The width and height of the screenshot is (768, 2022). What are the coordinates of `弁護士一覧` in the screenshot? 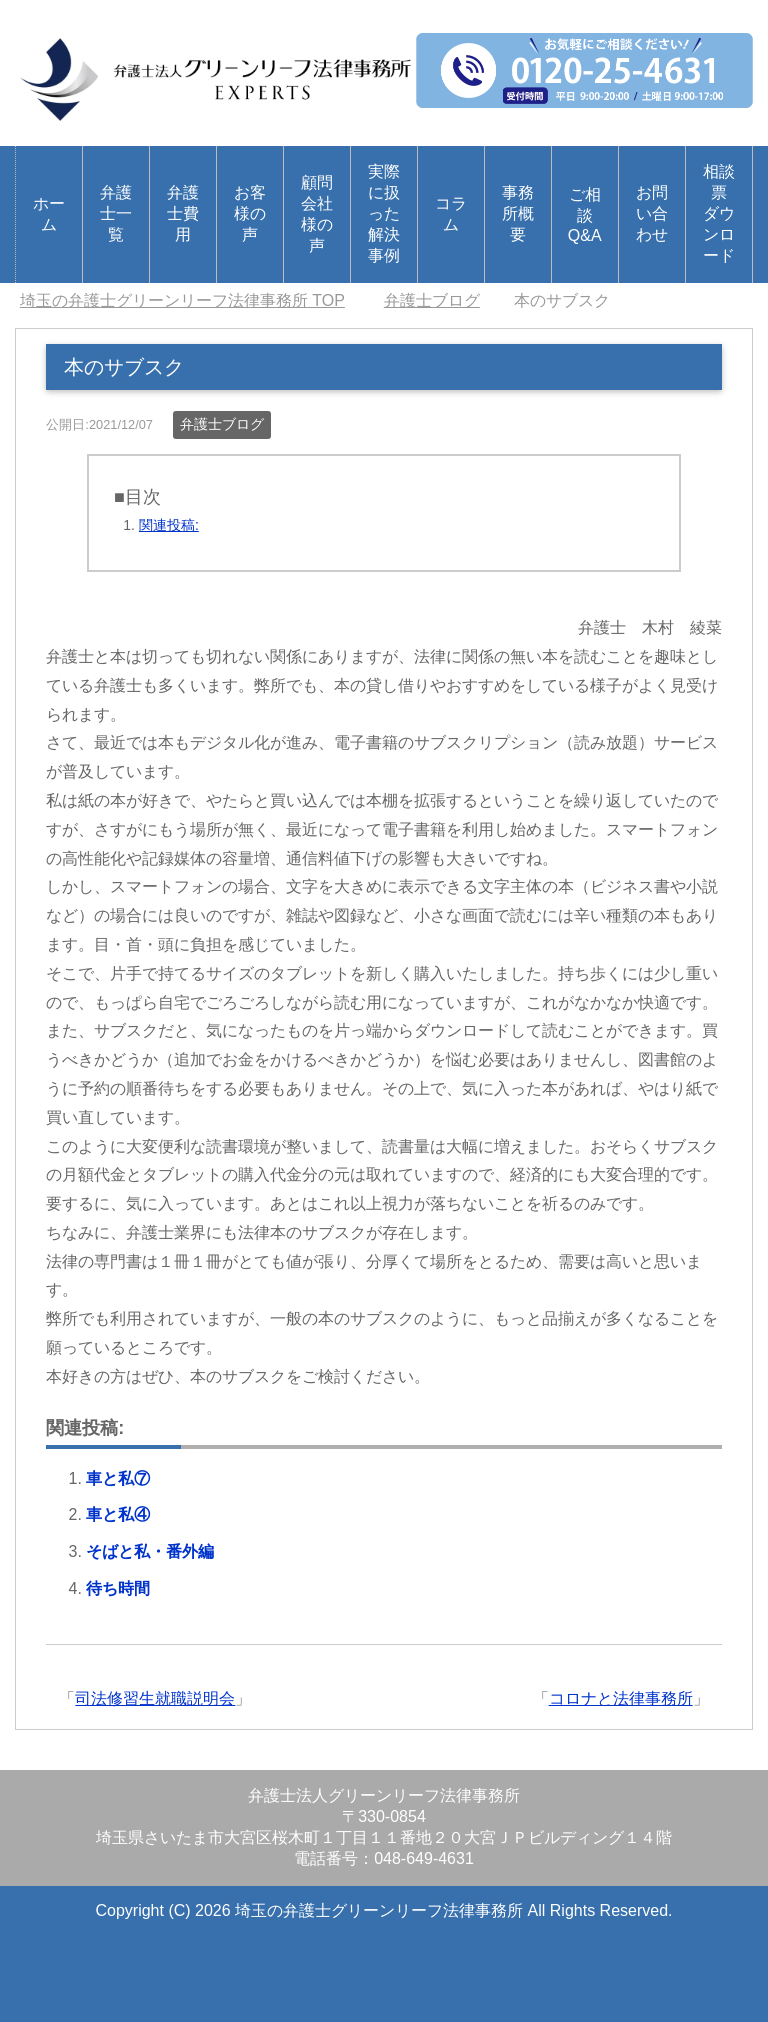 It's located at (116, 213).